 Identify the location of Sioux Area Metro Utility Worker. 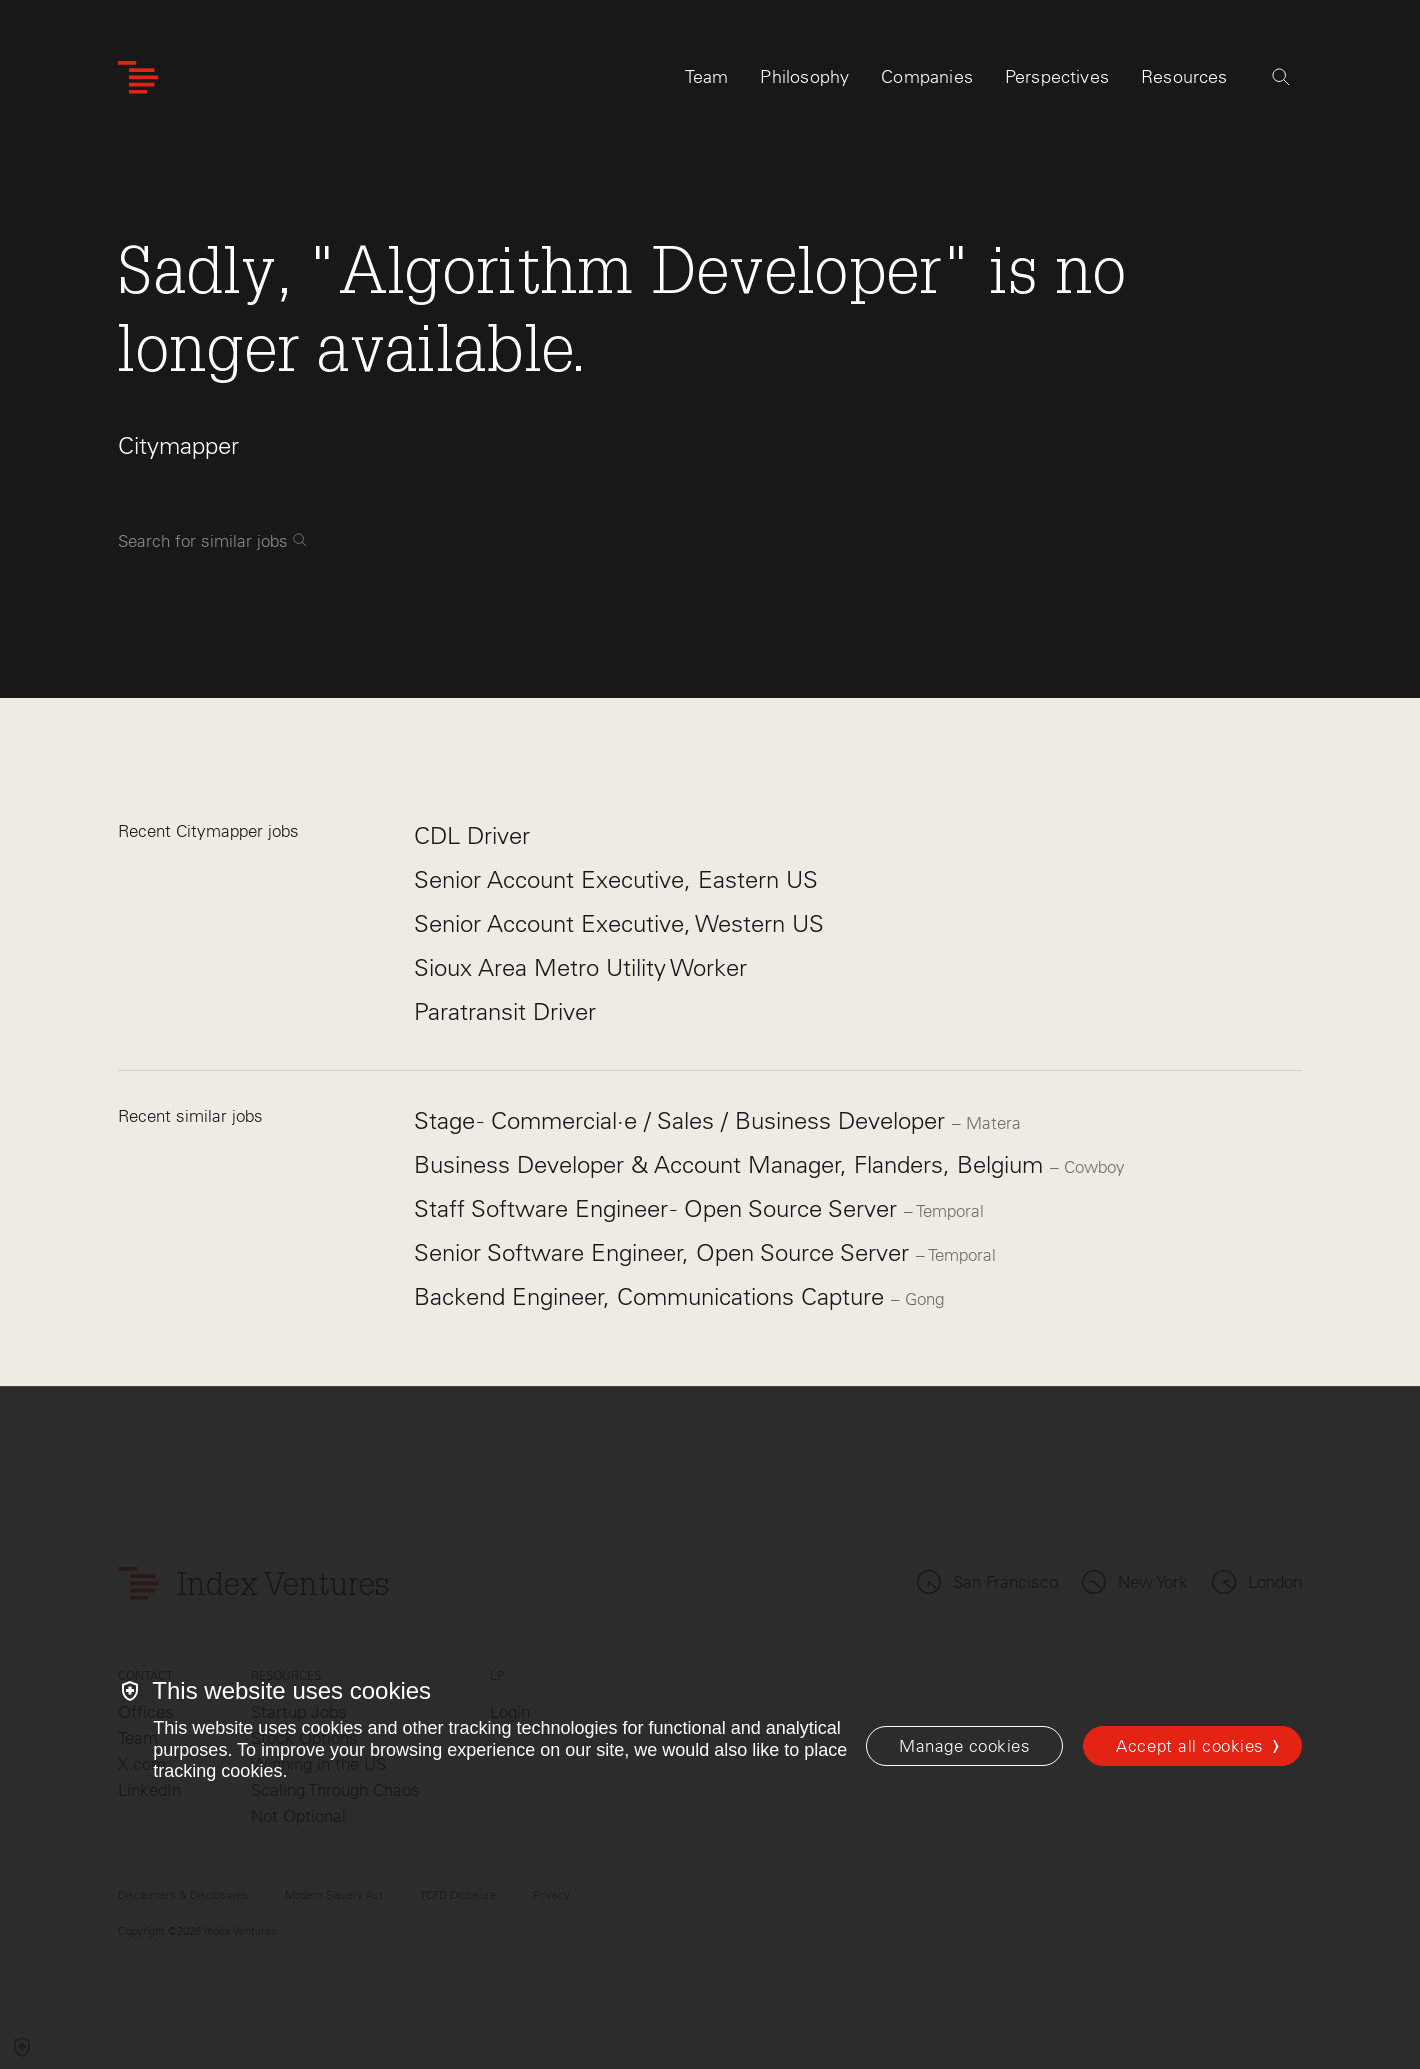
(580, 967).